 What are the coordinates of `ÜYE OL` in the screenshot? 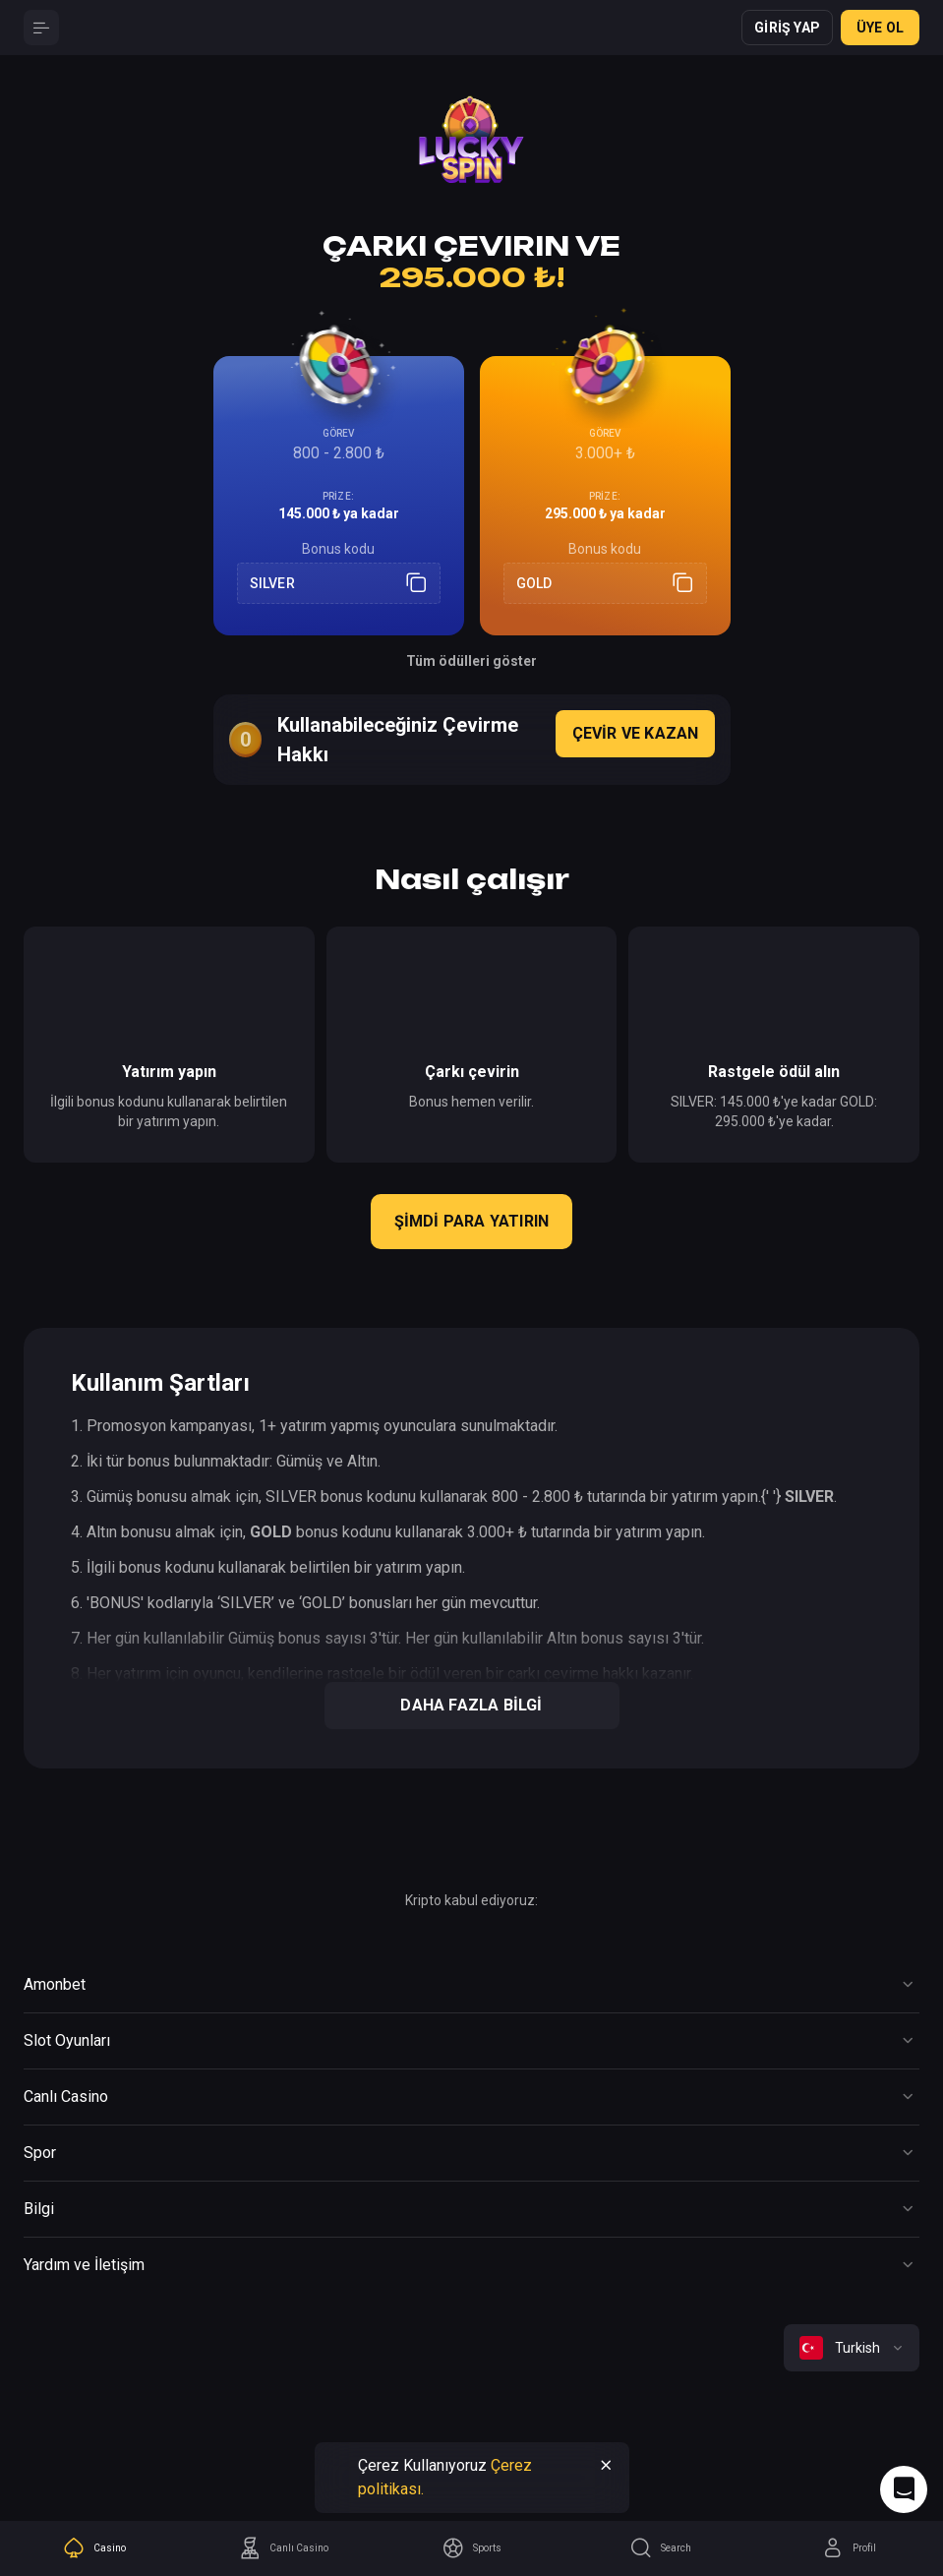 It's located at (880, 27).